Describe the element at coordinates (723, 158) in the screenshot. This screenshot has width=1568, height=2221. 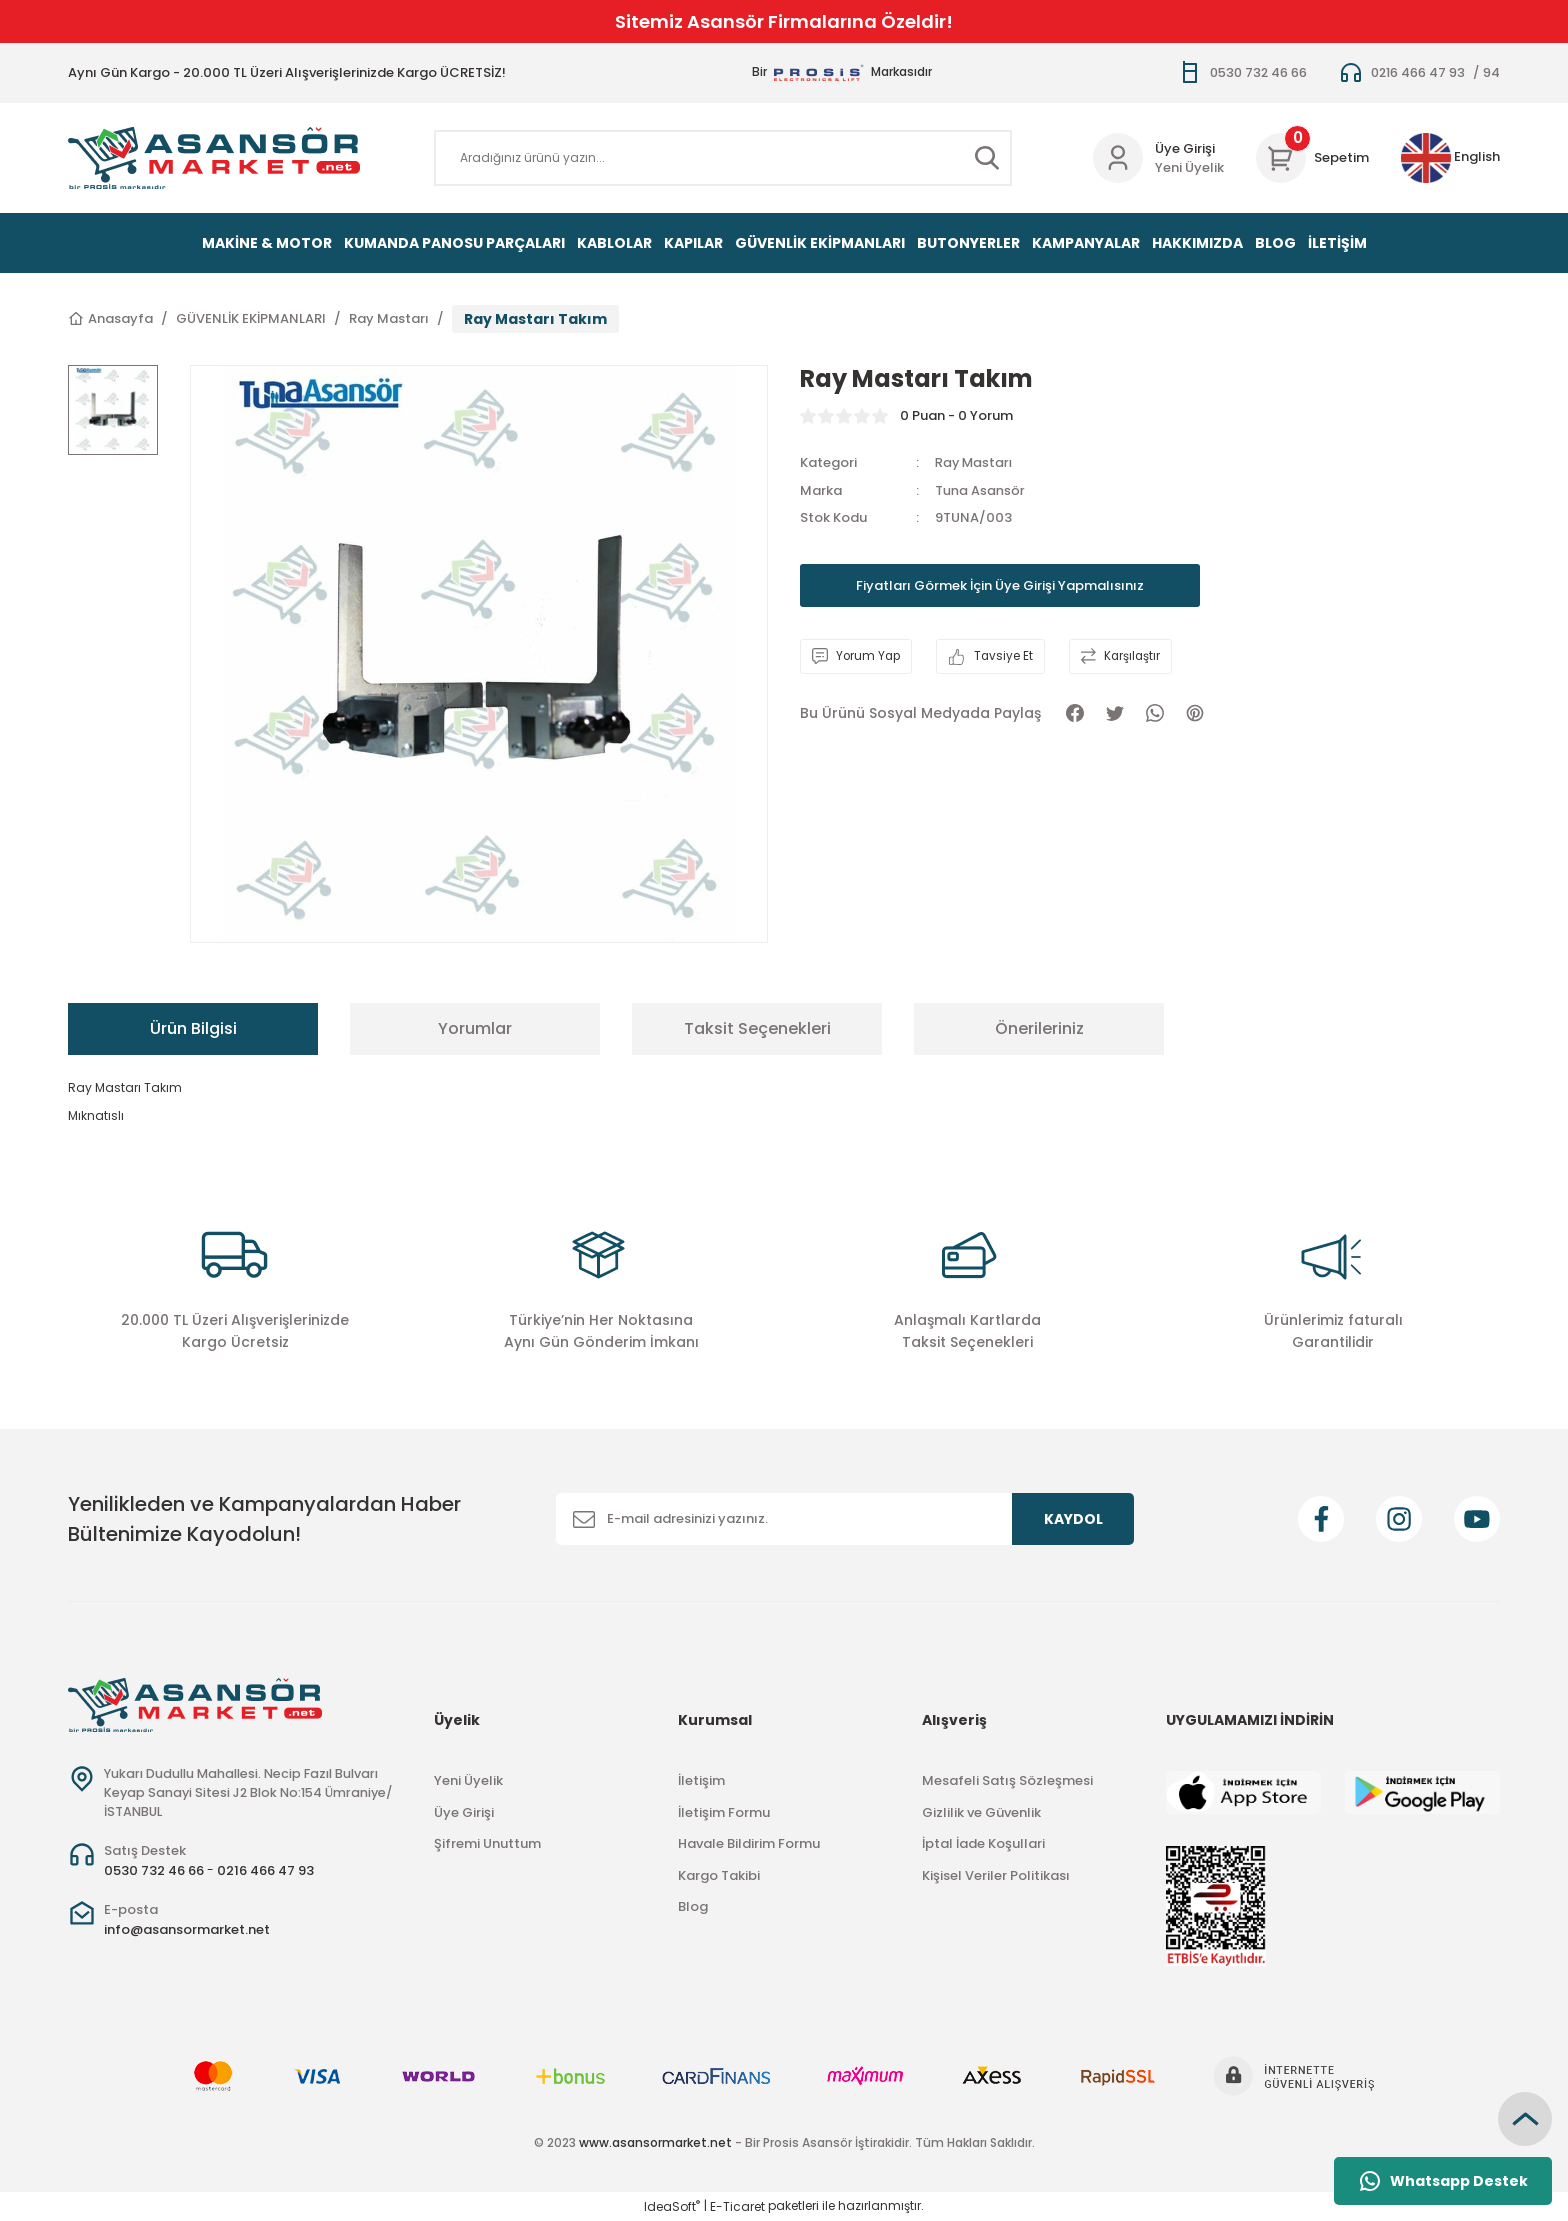
I see `[Search]` at that location.